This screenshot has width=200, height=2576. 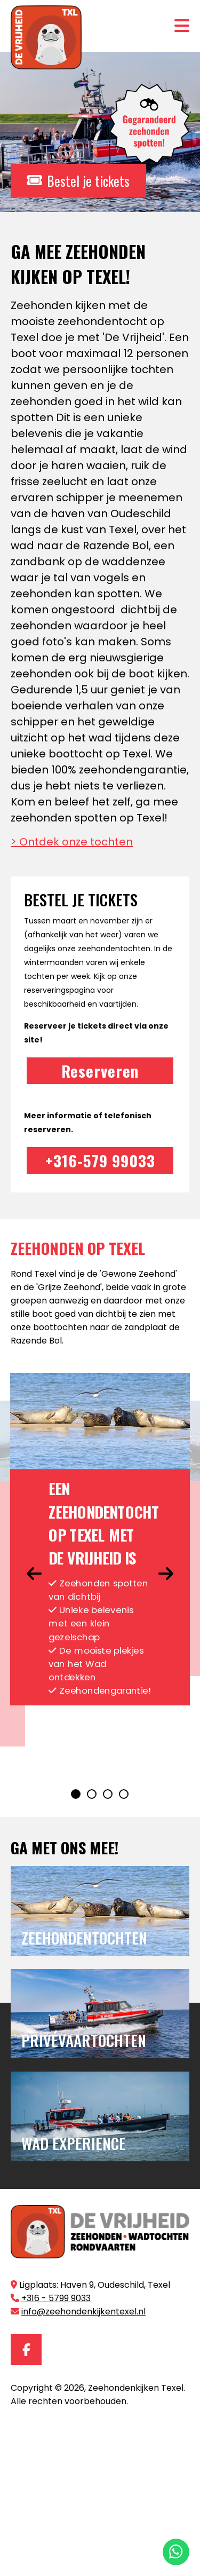 I want to click on 4 [tab], so click(x=124, y=1794).